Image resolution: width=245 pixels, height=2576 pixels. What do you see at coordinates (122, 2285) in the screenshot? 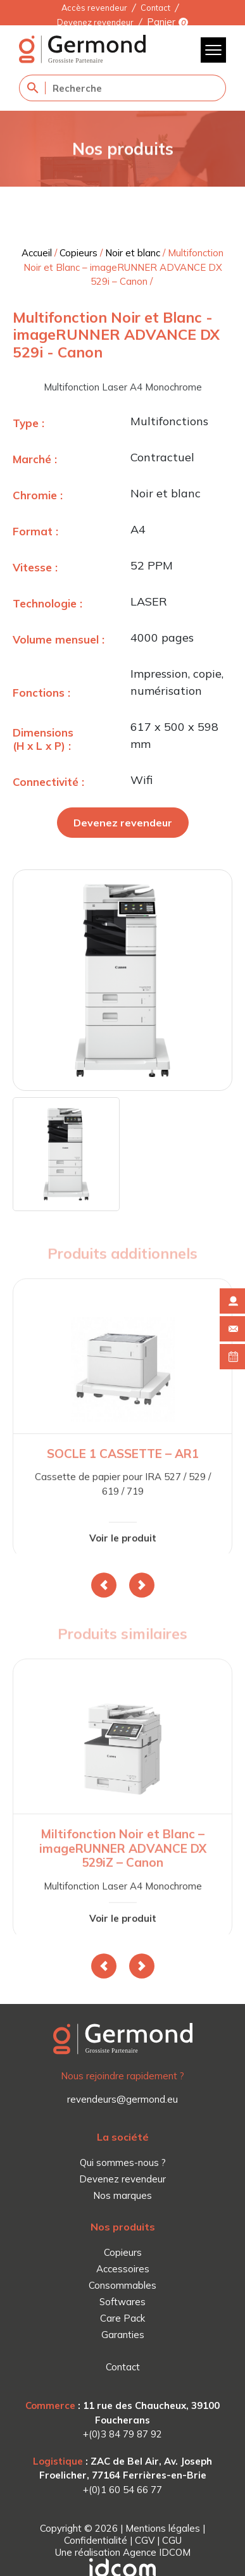
I see `Consommables` at bounding box center [122, 2285].